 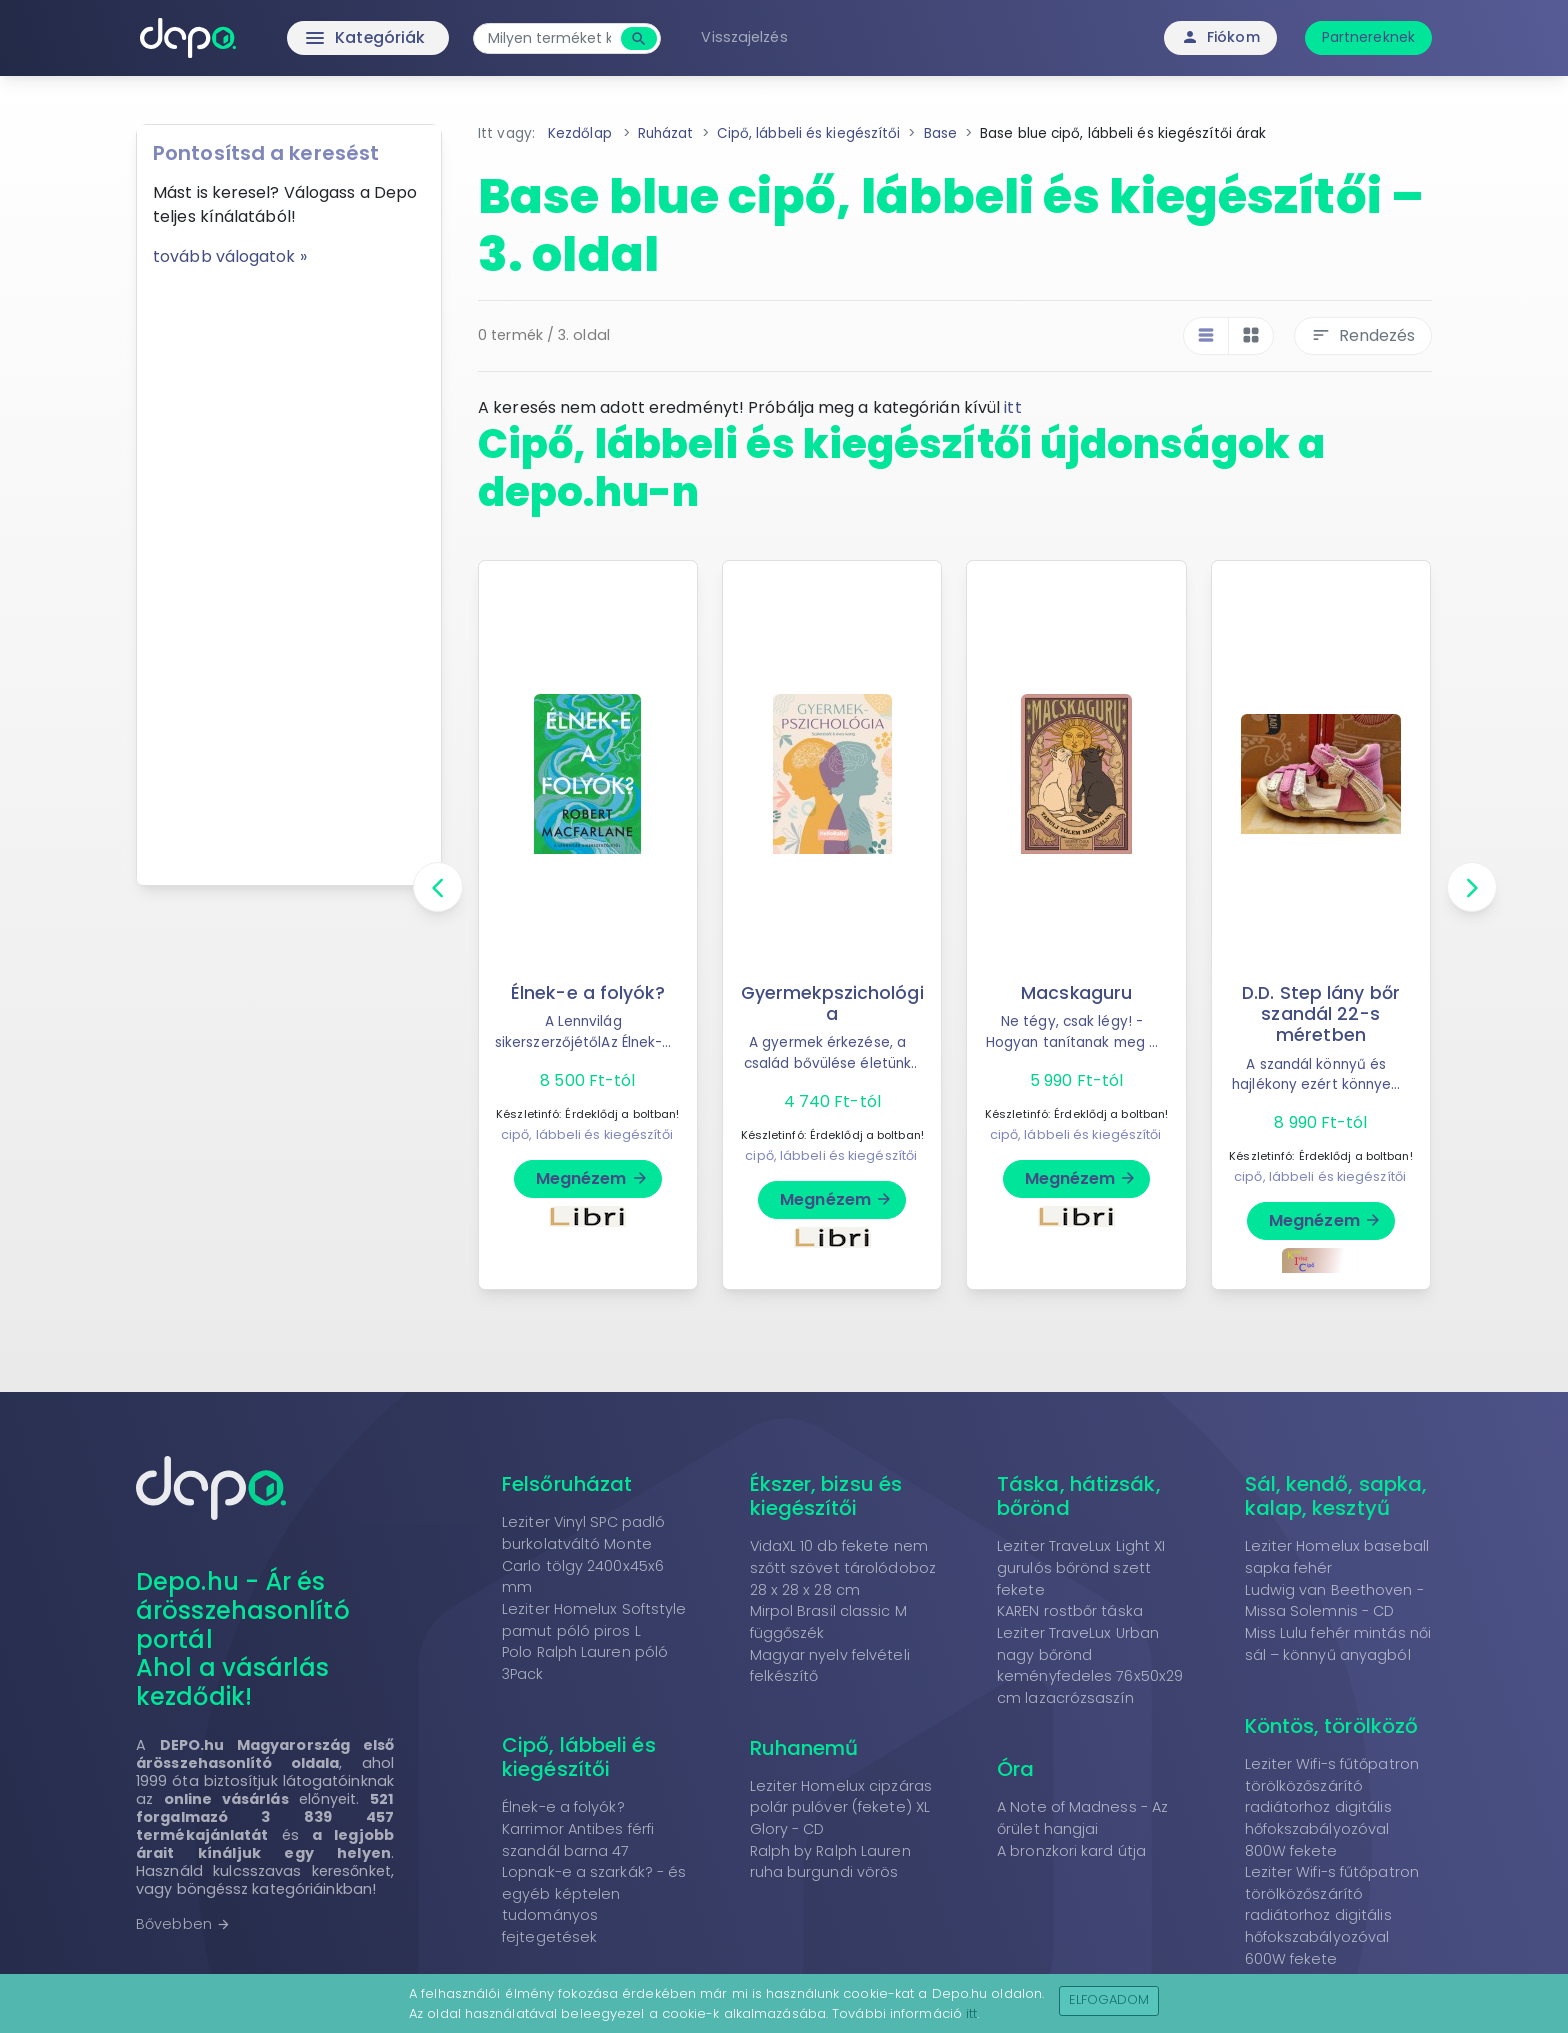 What do you see at coordinates (1082, 1818) in the screenshot?
I see `A Note of Madness - Az őrület hangjai` at bounding box center [1082, 1818].